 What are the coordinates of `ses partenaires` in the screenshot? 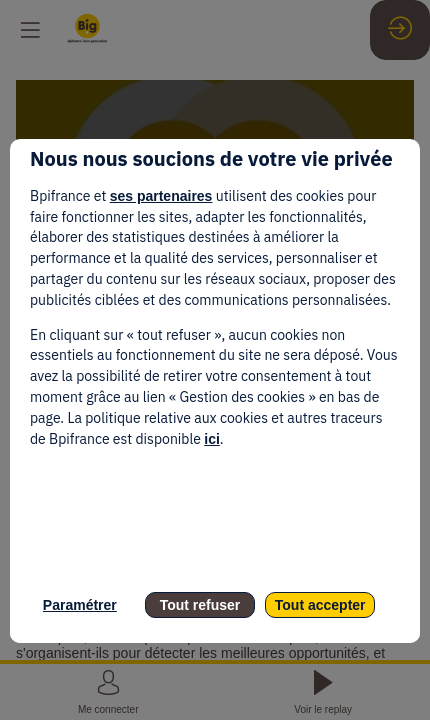 It's located at (161, 196).